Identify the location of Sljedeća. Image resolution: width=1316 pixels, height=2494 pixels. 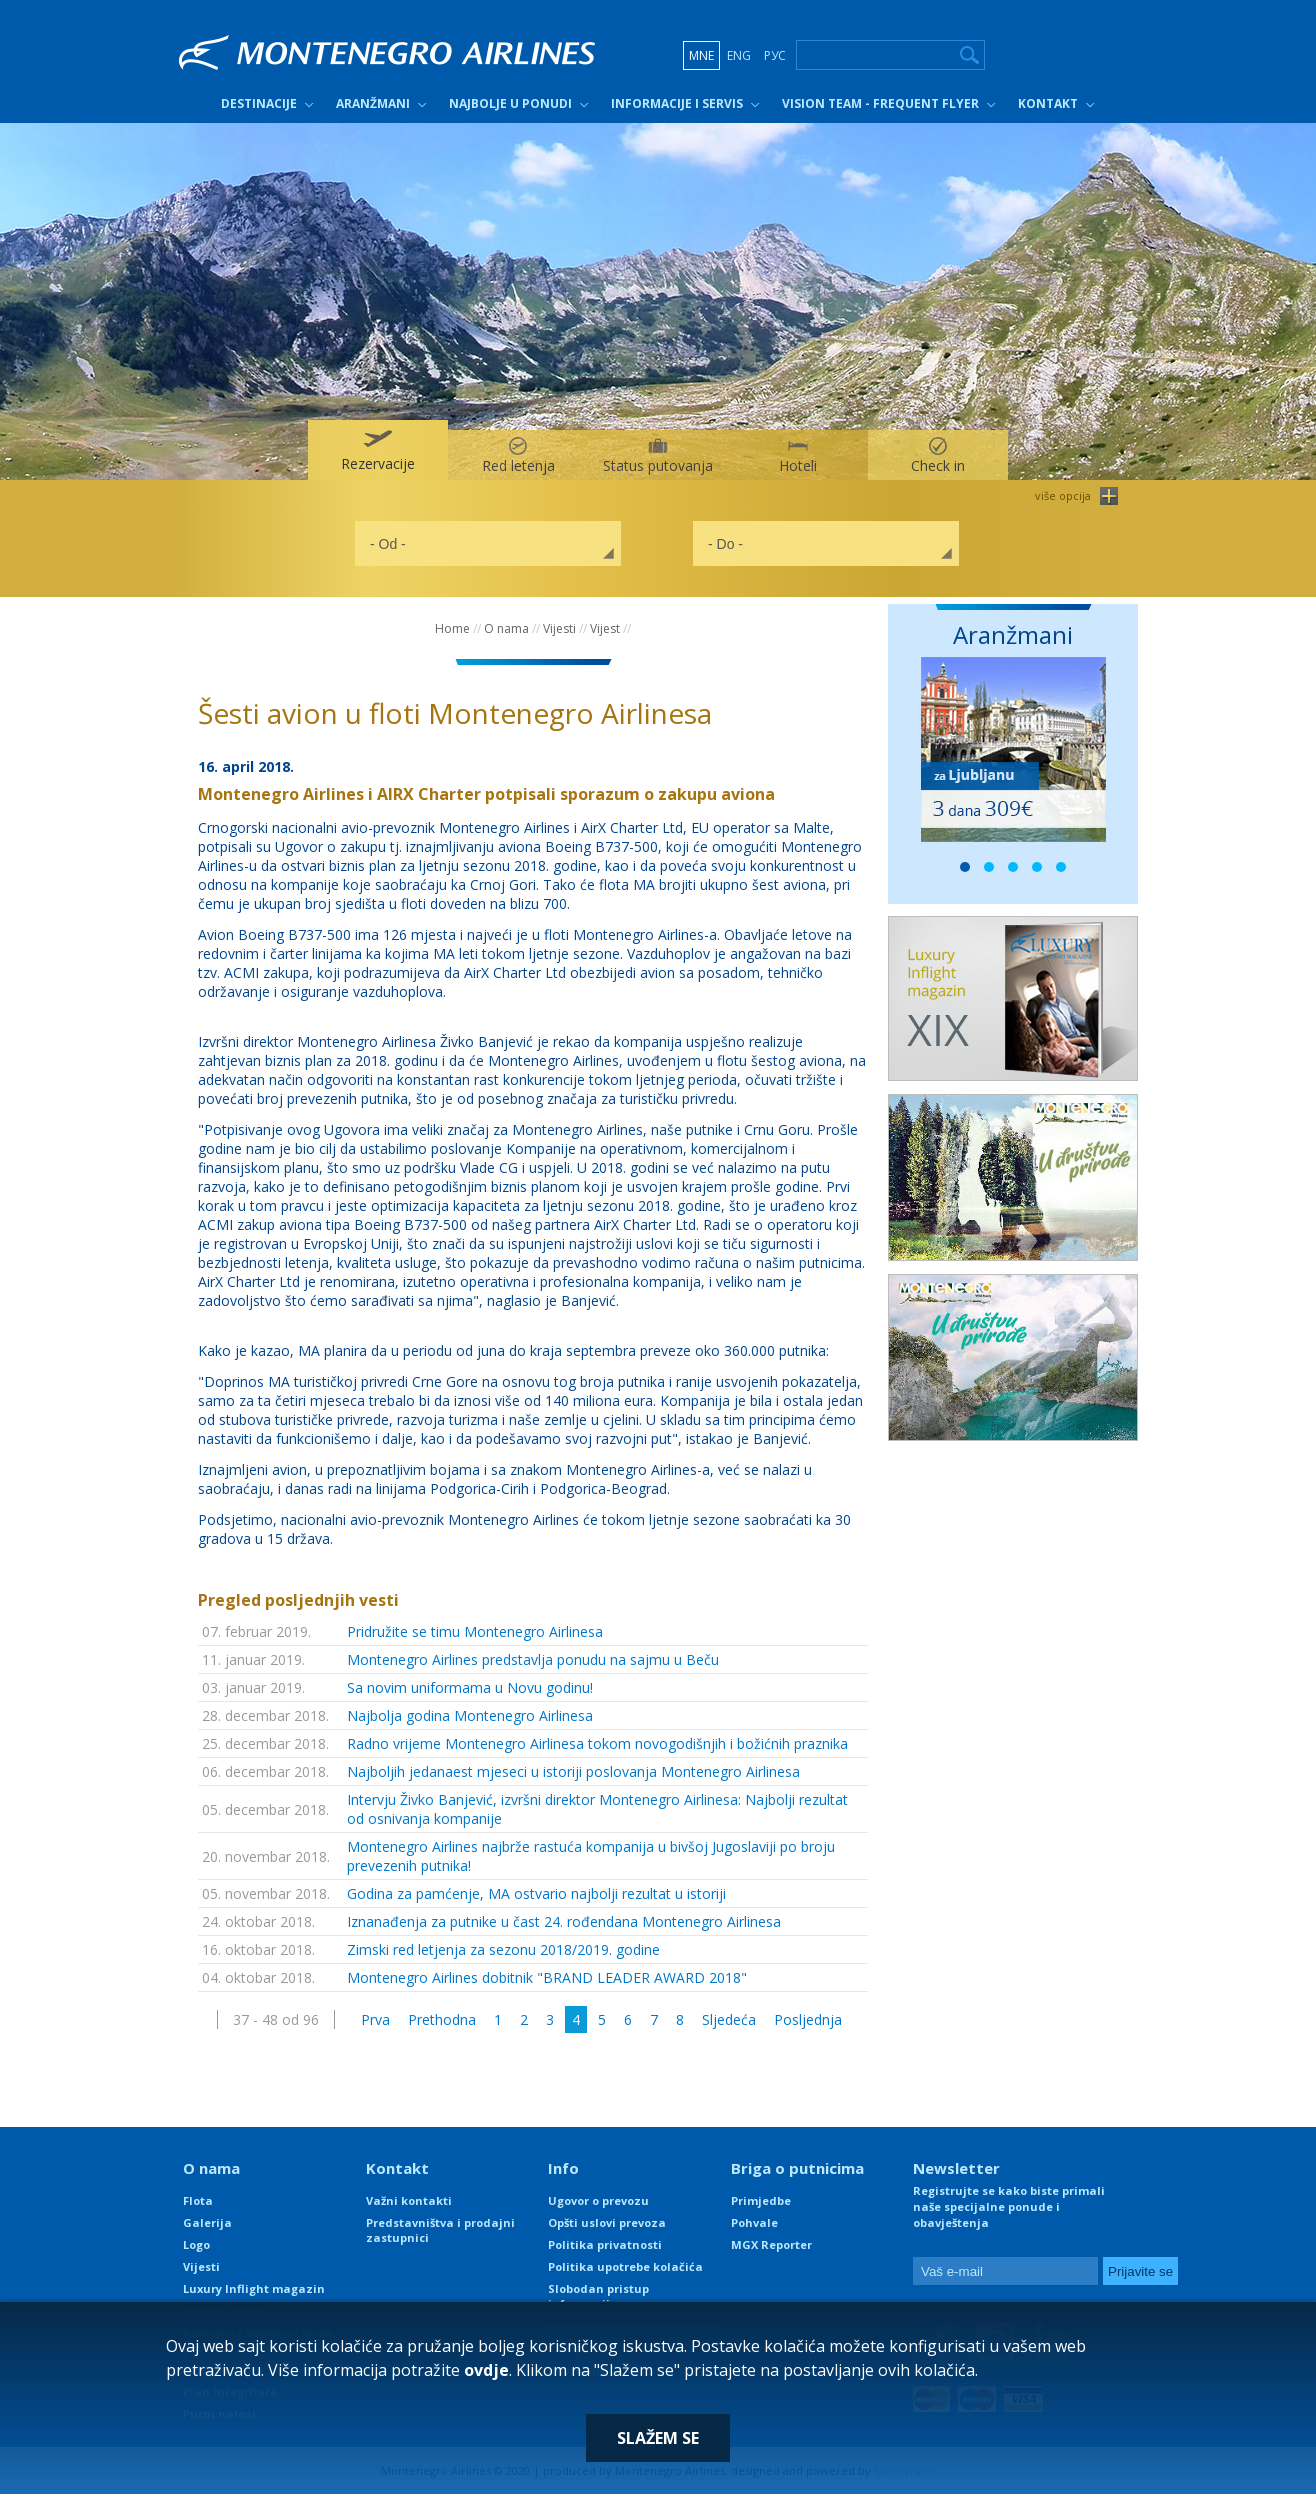
(729, 2019).